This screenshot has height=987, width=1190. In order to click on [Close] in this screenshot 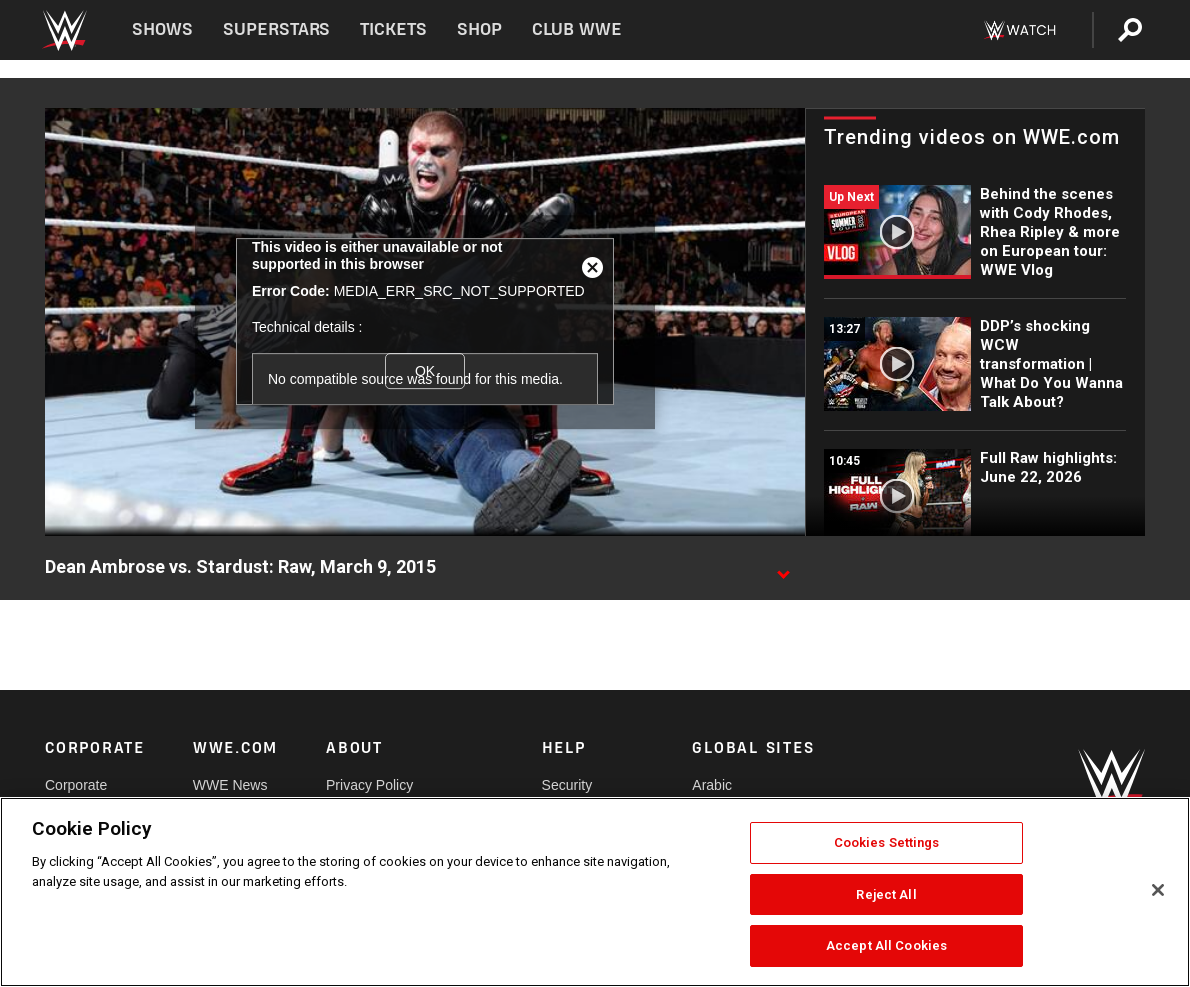, I will do `click(1158, 890)`.